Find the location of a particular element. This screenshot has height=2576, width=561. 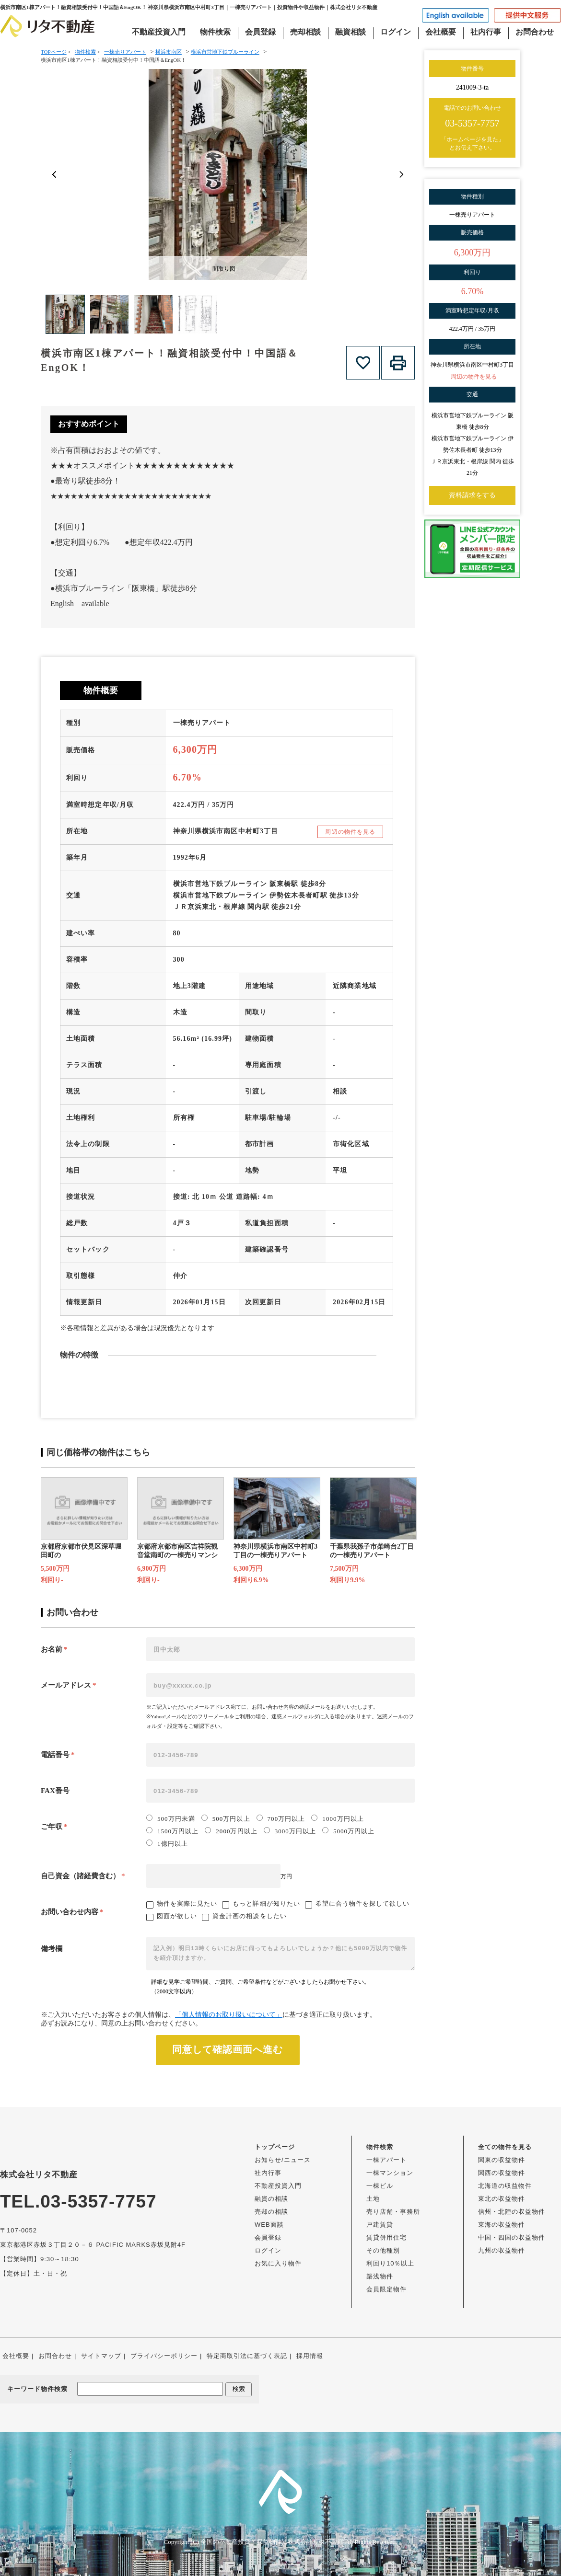

全国の不動産投資・収益物件は株式会社リタ不動産 is located at coordinates (272, 2541).